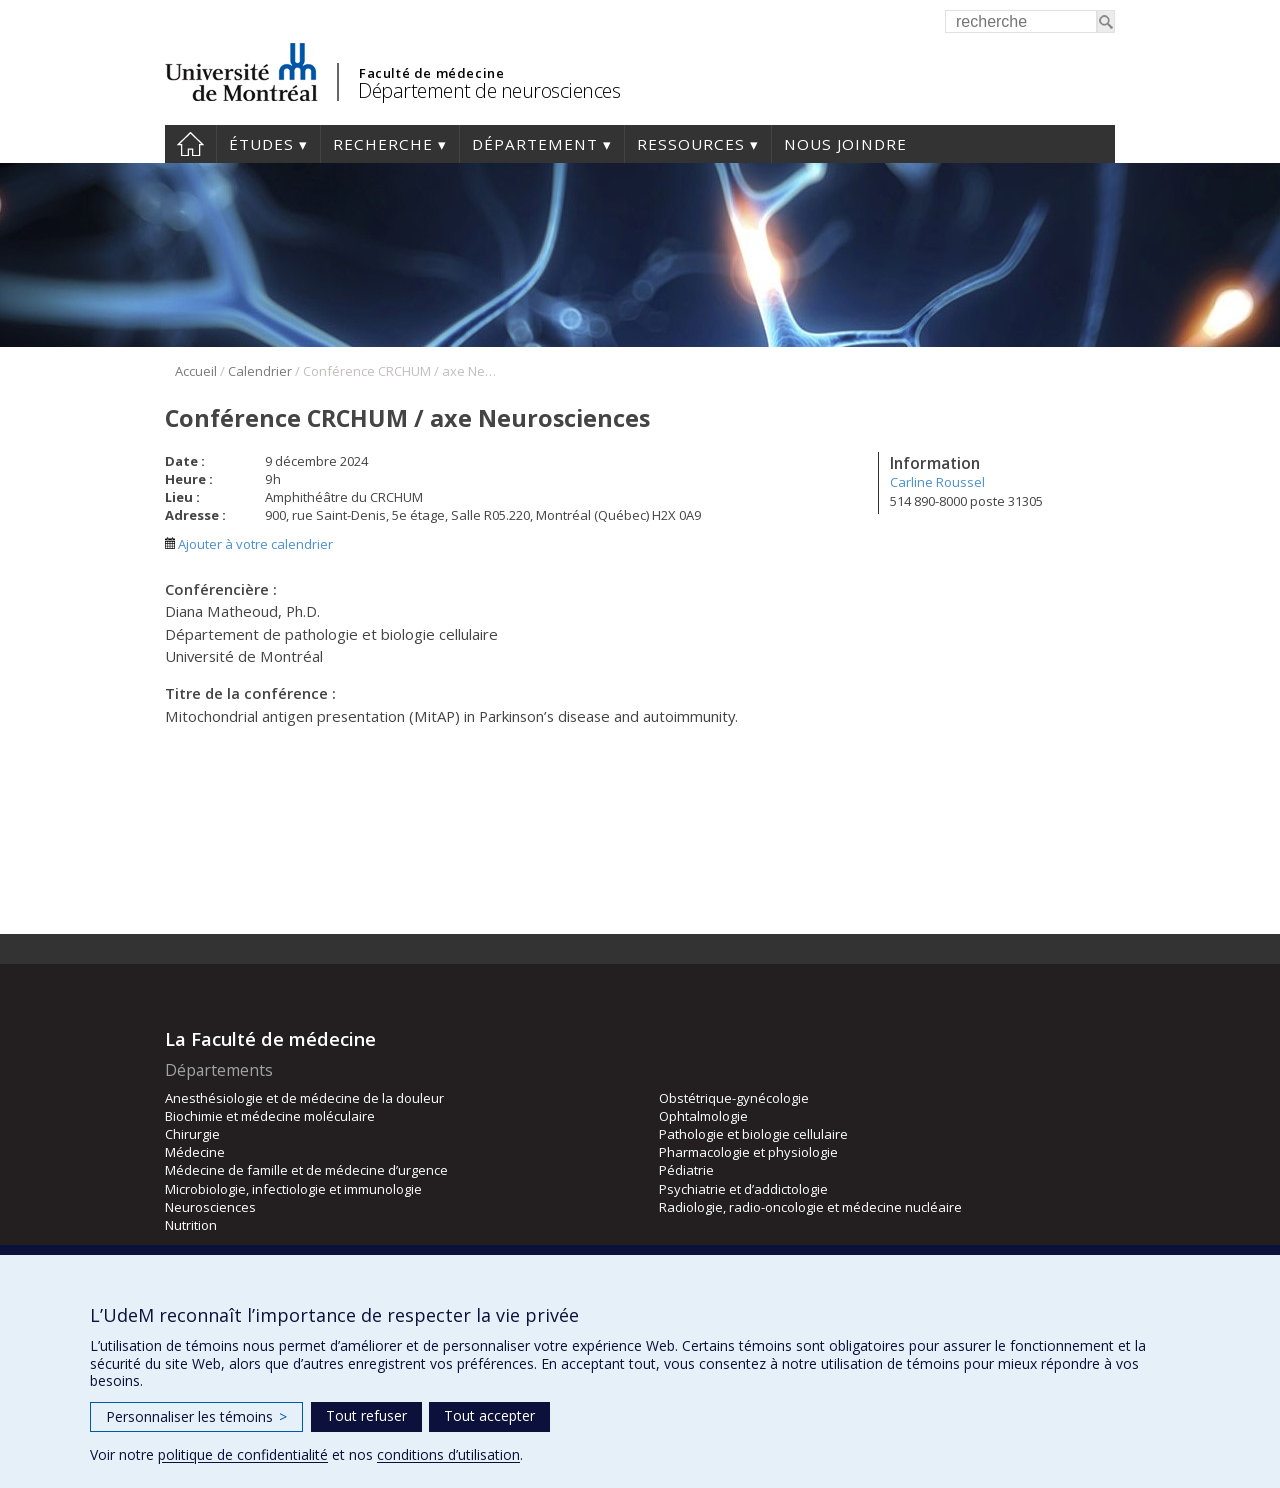 Image resolution: width=1280 pixels, height=1488 pixels. Describe the element at coordinates (293, 1189) in the screenshot. I see `Microbiologie, infectiologie et immunologie` at that location.